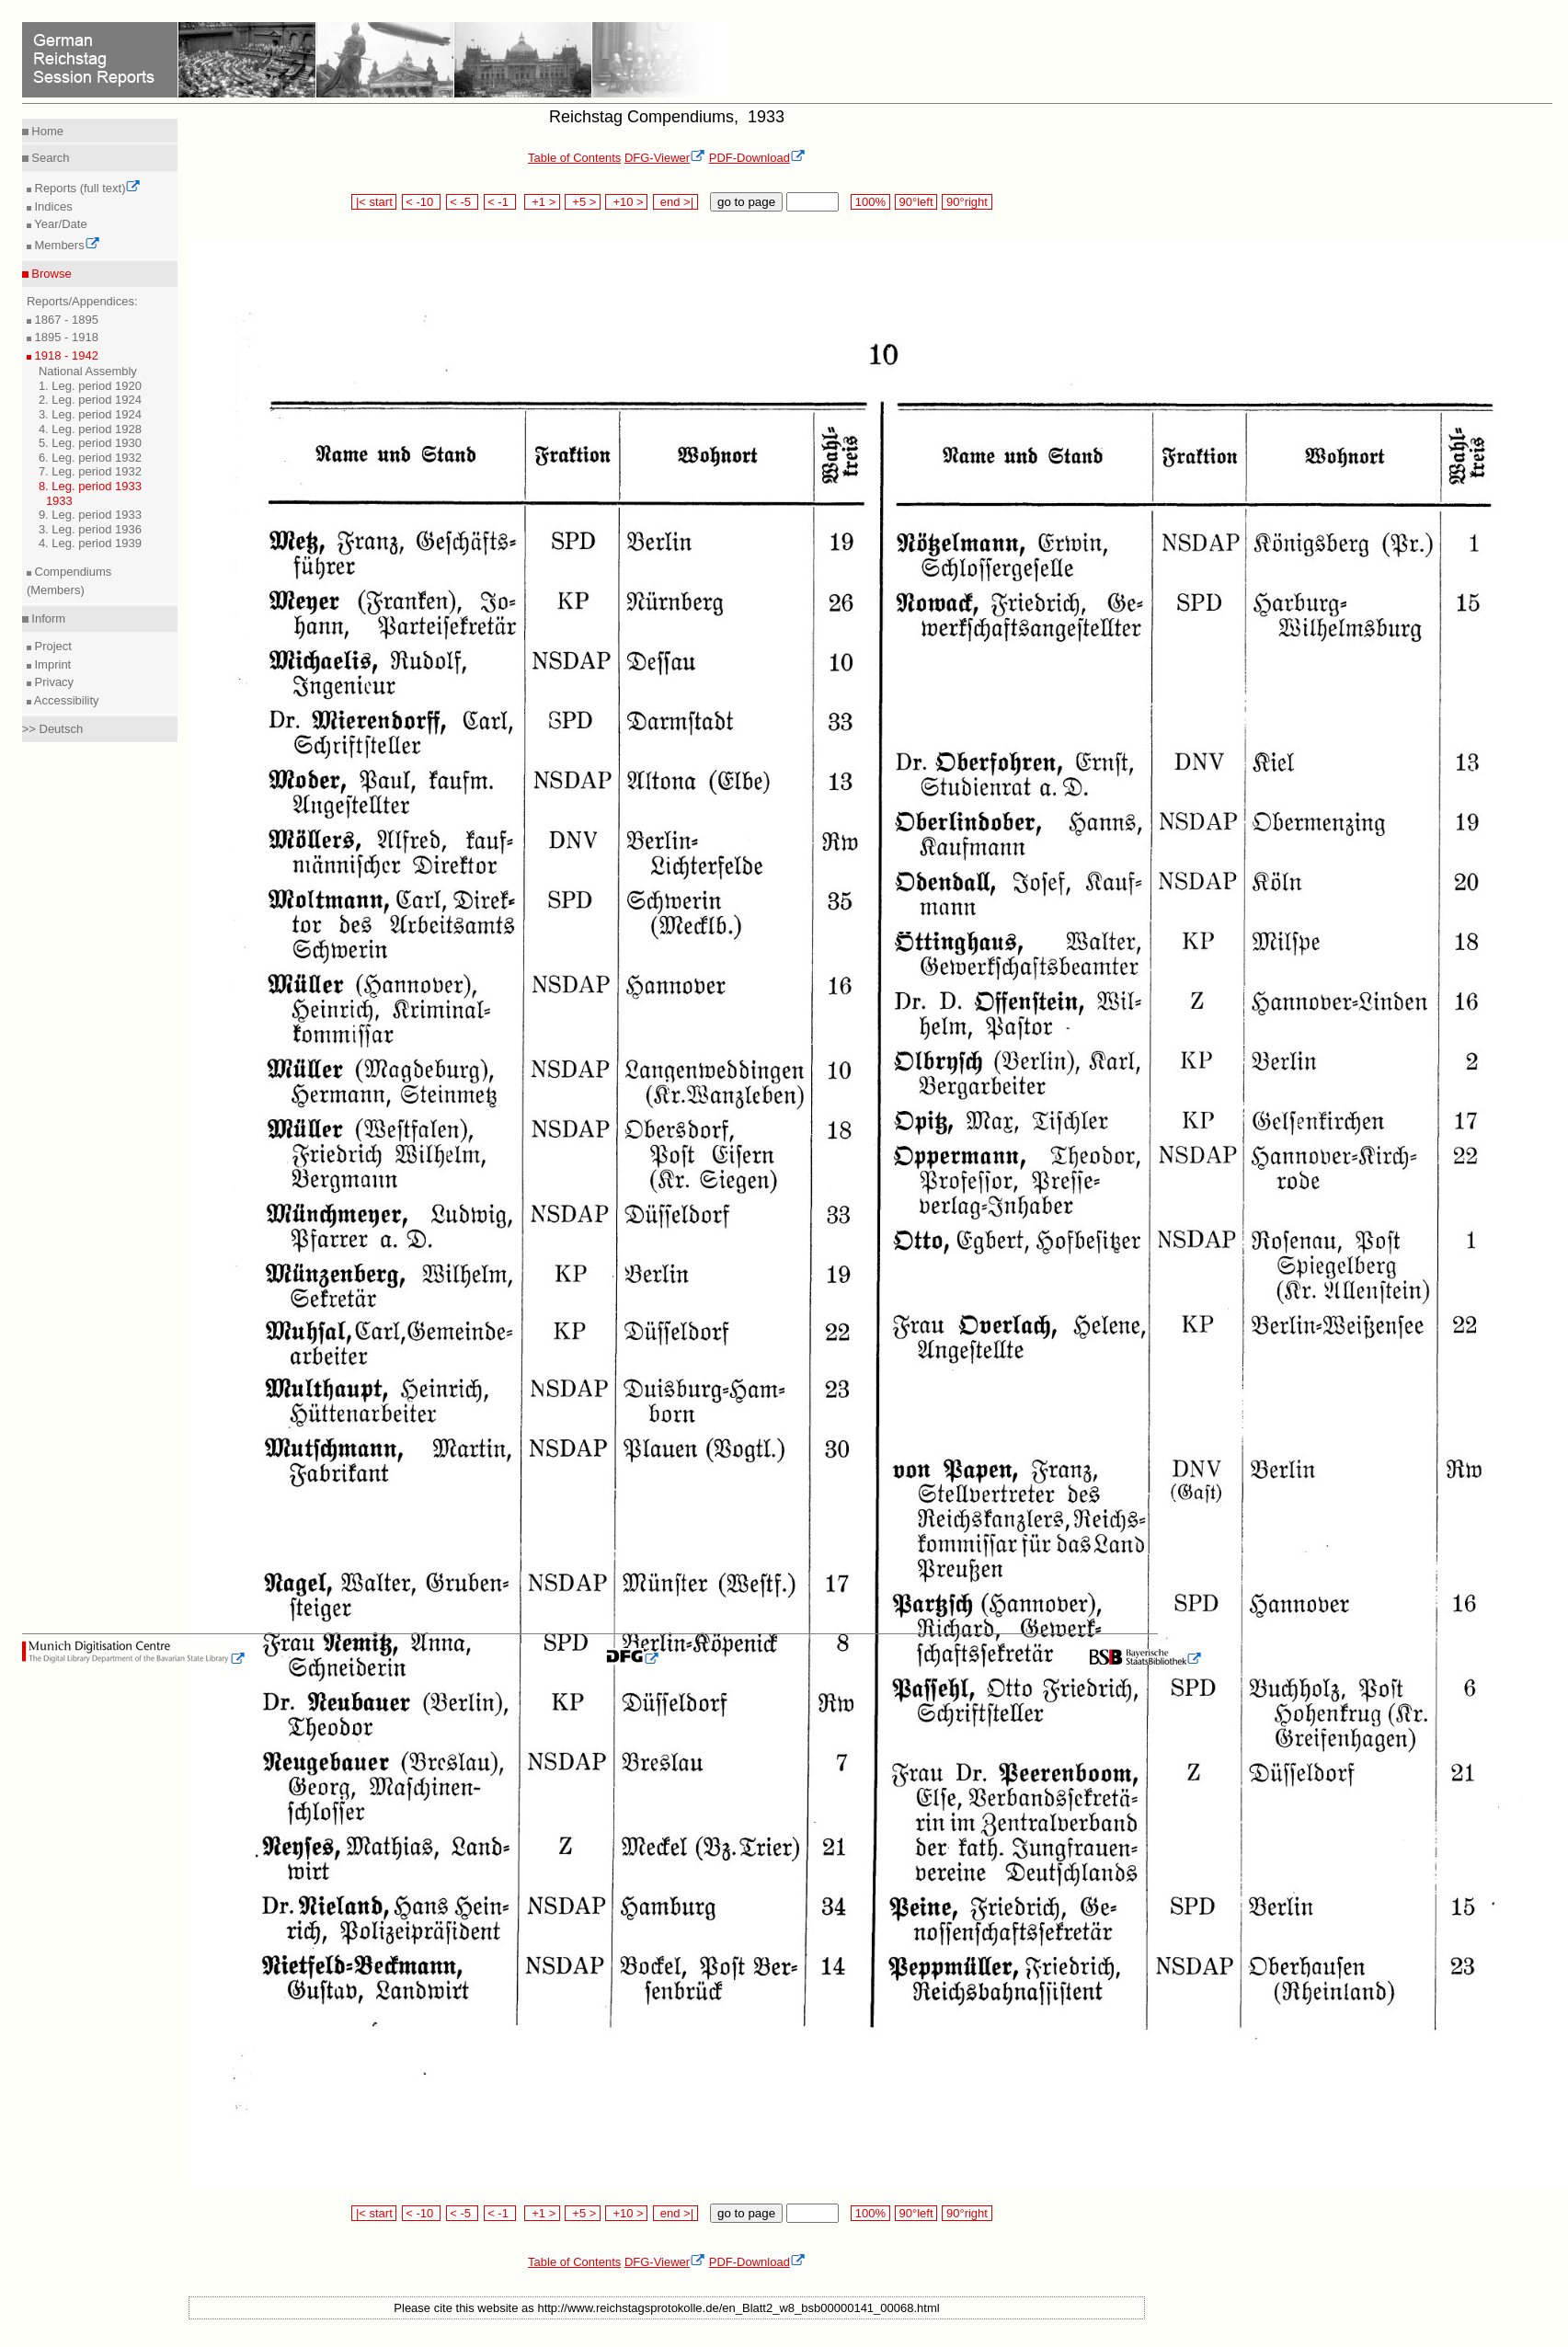 Image resolution: width=1568 pixels, height=2347 pixels. I want to click on Home, so click(46, 131).